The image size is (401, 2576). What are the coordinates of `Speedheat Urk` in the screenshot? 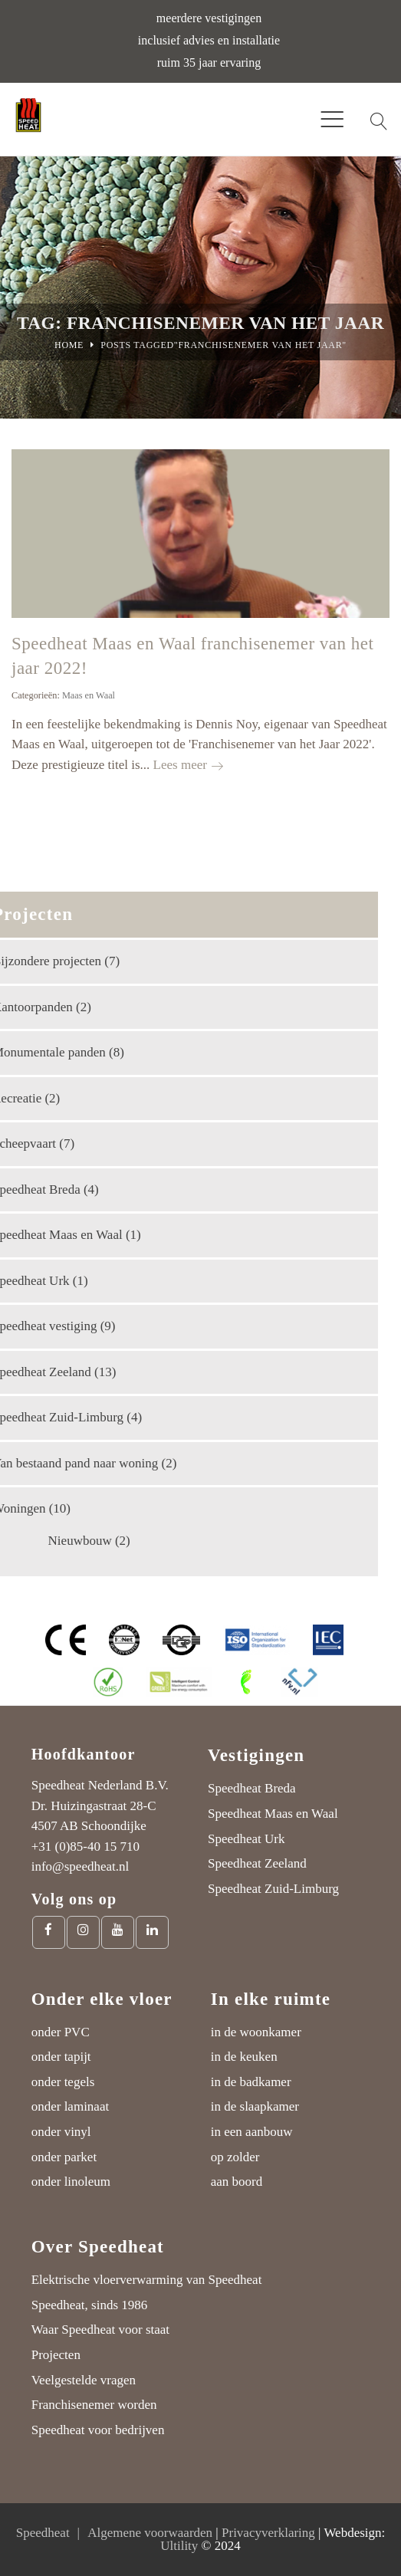 It's located at (246, 1839).